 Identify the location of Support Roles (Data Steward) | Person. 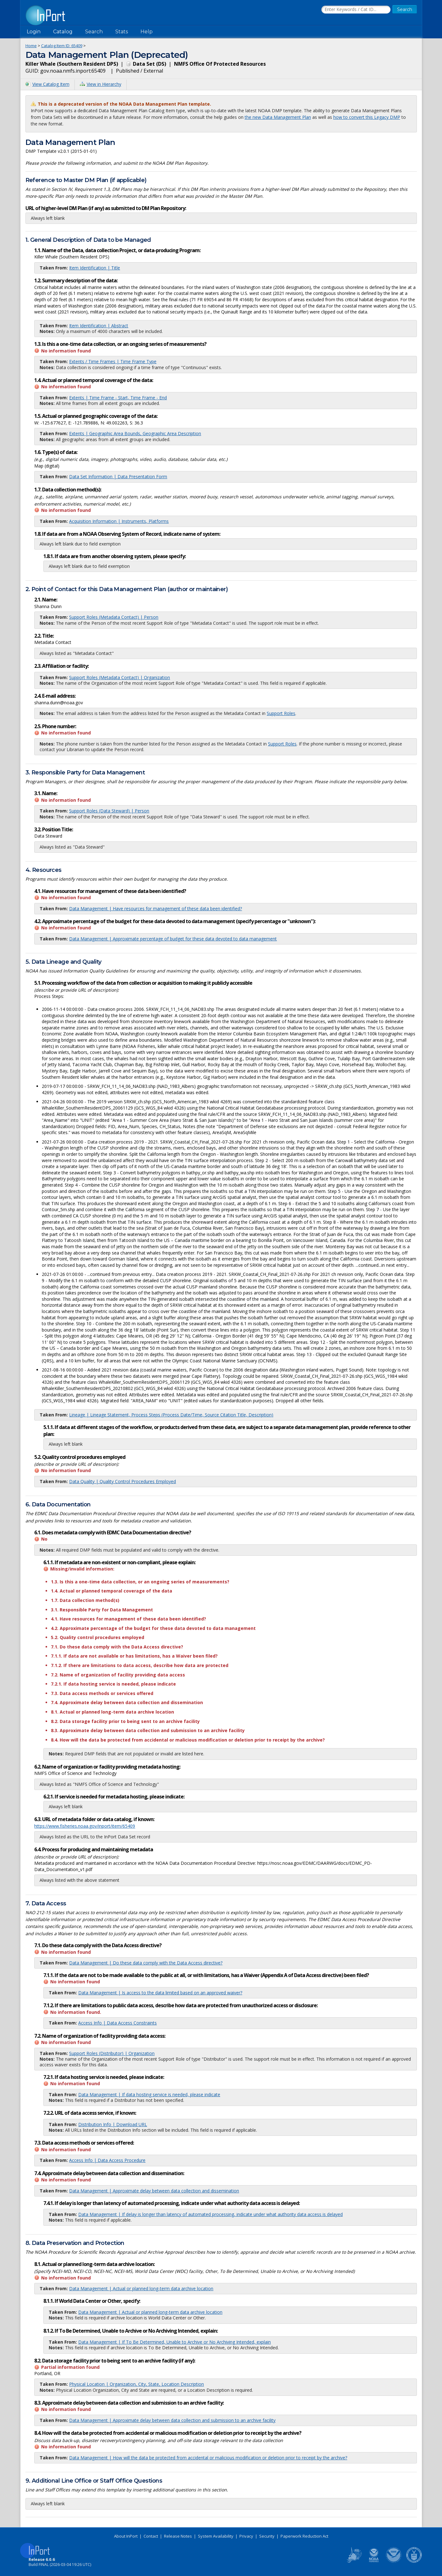
(109, 811).